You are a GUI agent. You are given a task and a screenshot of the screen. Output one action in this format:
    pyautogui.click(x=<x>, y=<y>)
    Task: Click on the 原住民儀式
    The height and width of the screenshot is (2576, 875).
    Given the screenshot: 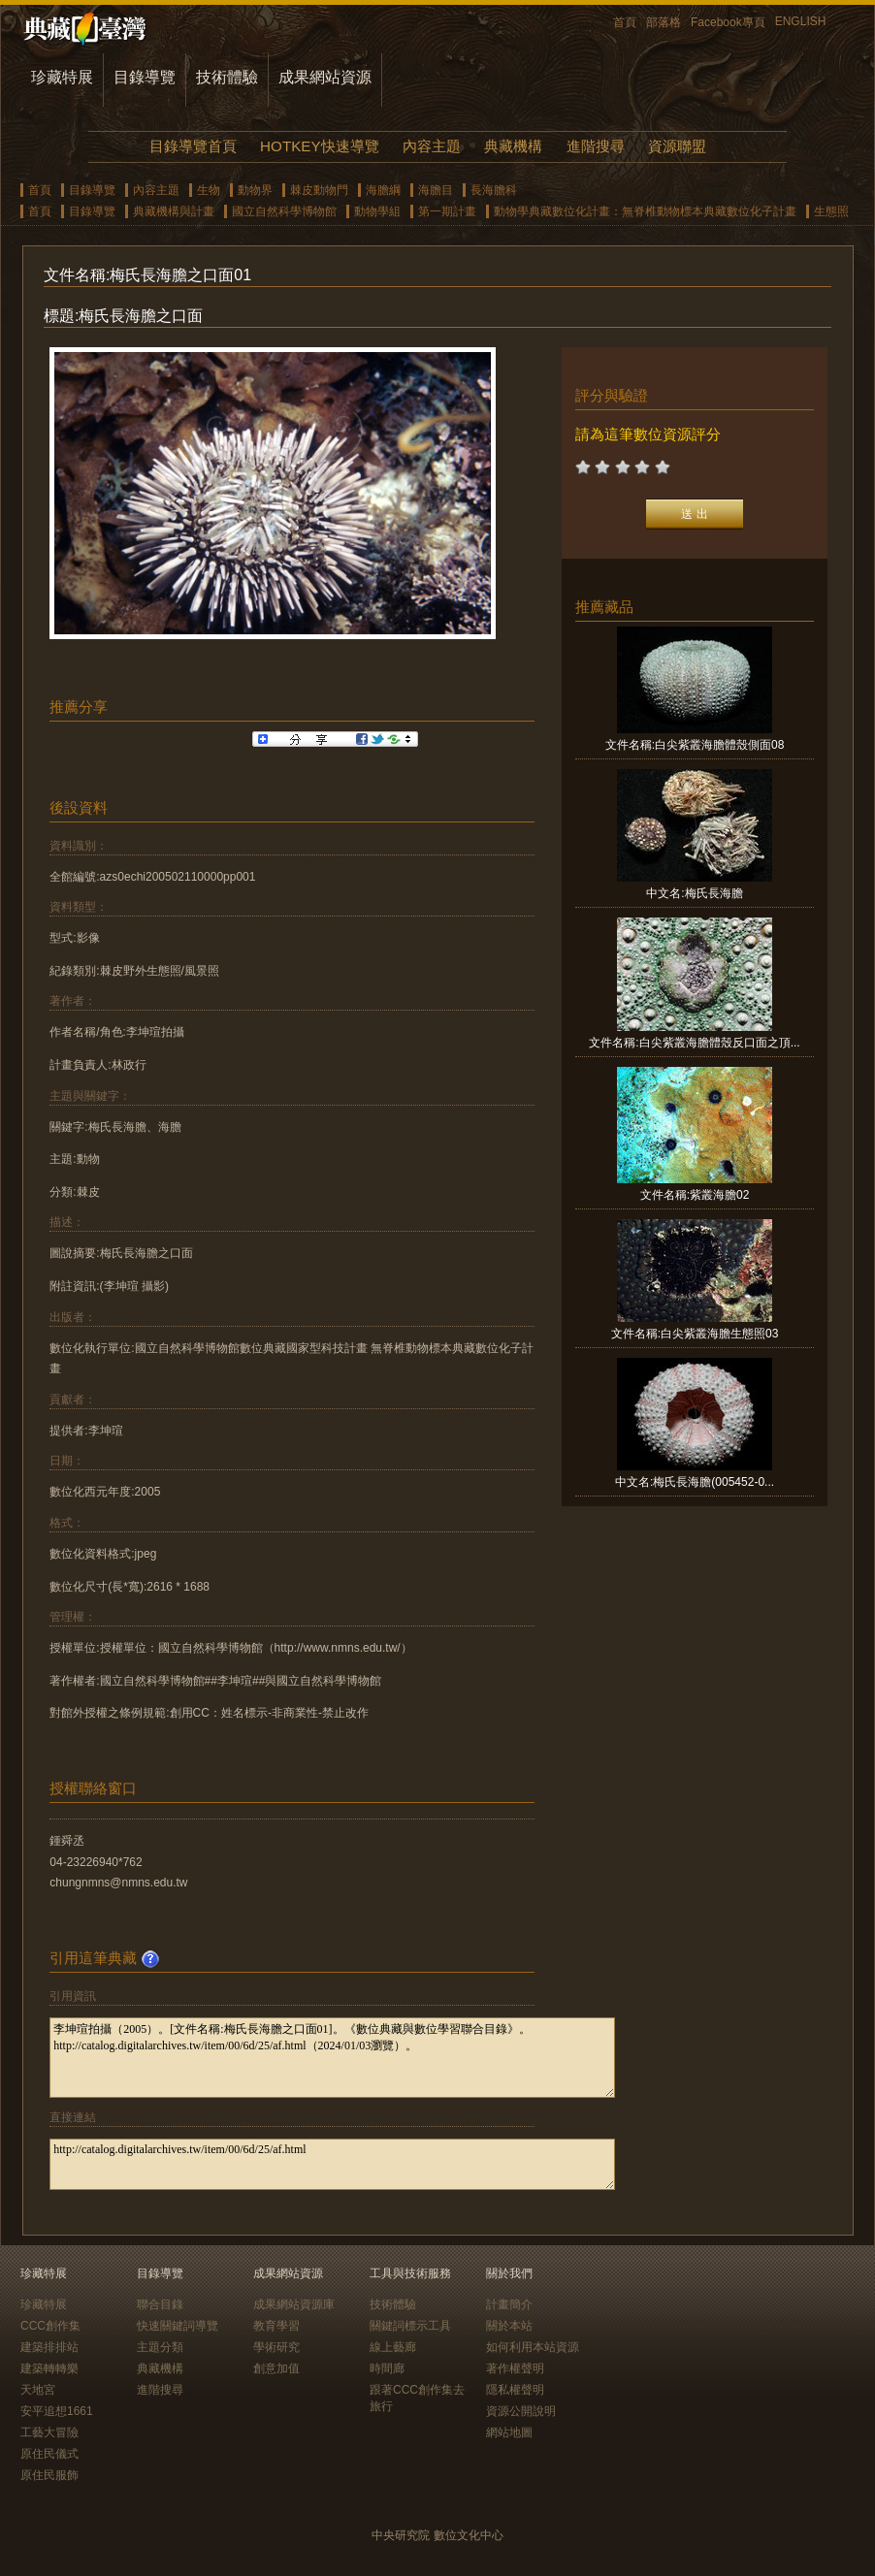 What is the action you would take?
    pyautogui.click(x=49, y=2454)
    